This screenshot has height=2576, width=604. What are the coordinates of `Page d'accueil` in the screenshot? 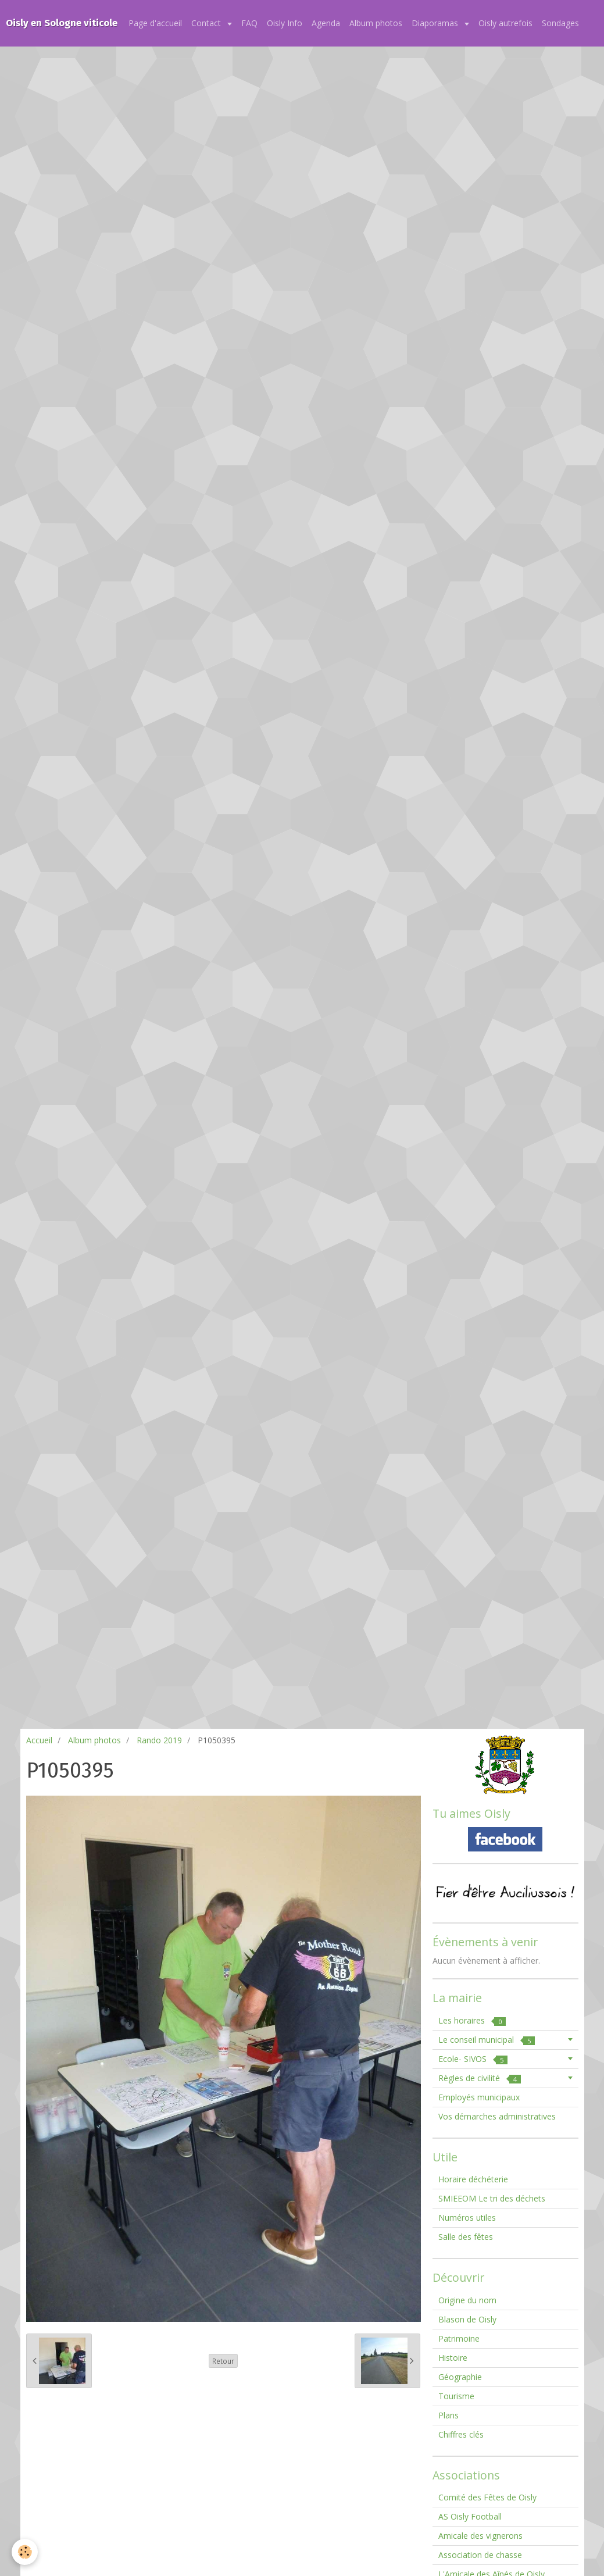 It's located at (155, 22).